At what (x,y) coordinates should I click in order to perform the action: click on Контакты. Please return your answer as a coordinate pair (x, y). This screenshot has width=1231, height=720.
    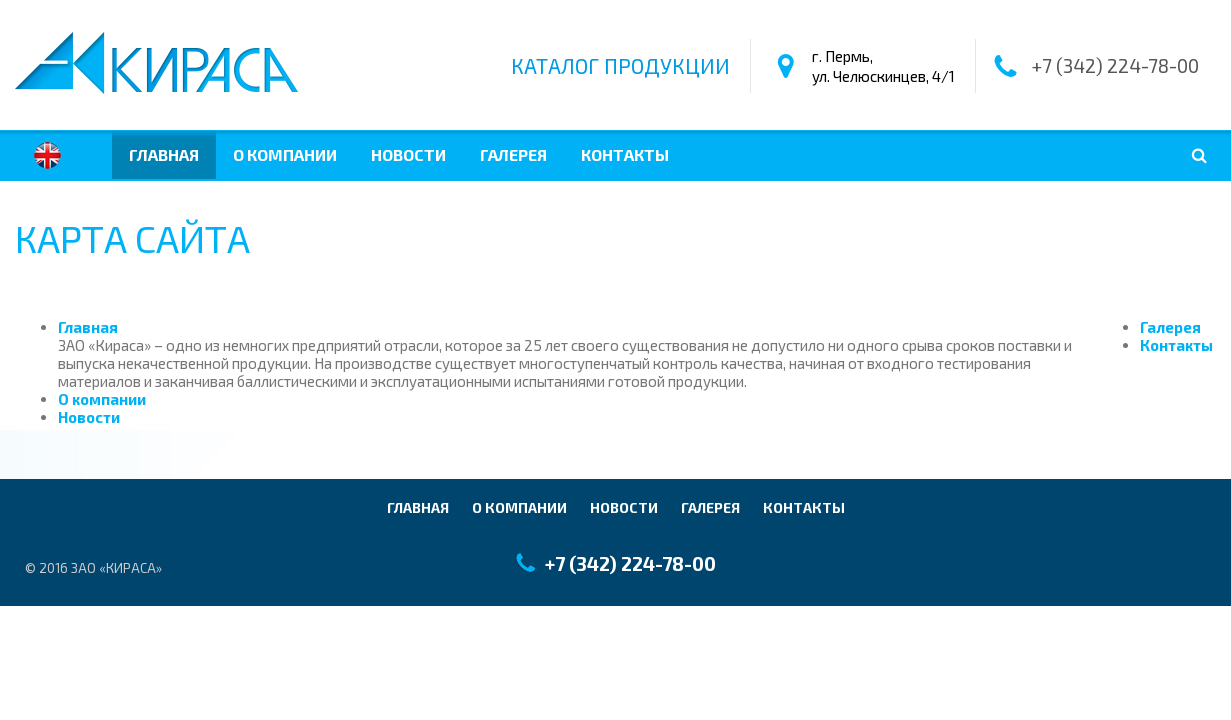
    Looking at the image, I should click on (625, 154).